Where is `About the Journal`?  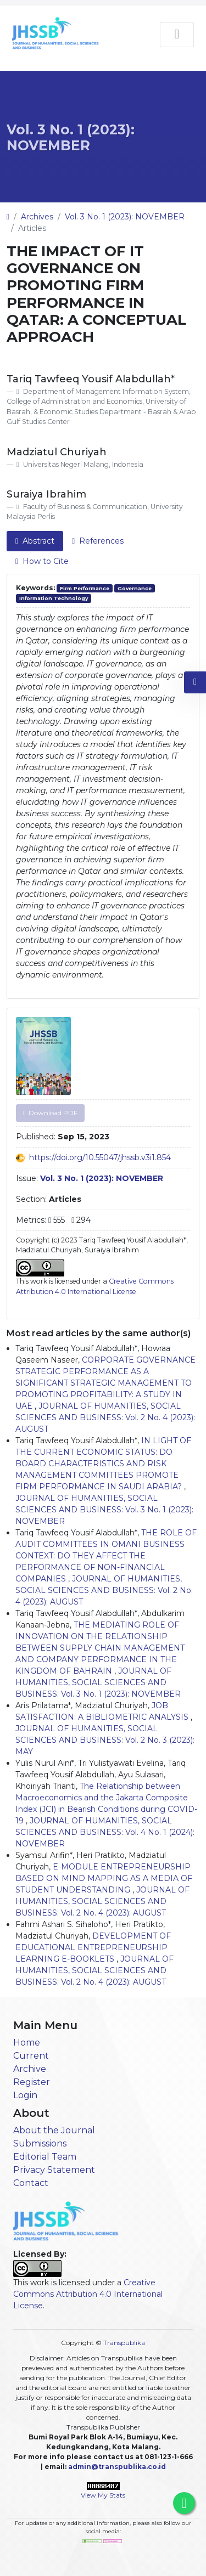
About the Journal is located at coordinates (54, 2130).